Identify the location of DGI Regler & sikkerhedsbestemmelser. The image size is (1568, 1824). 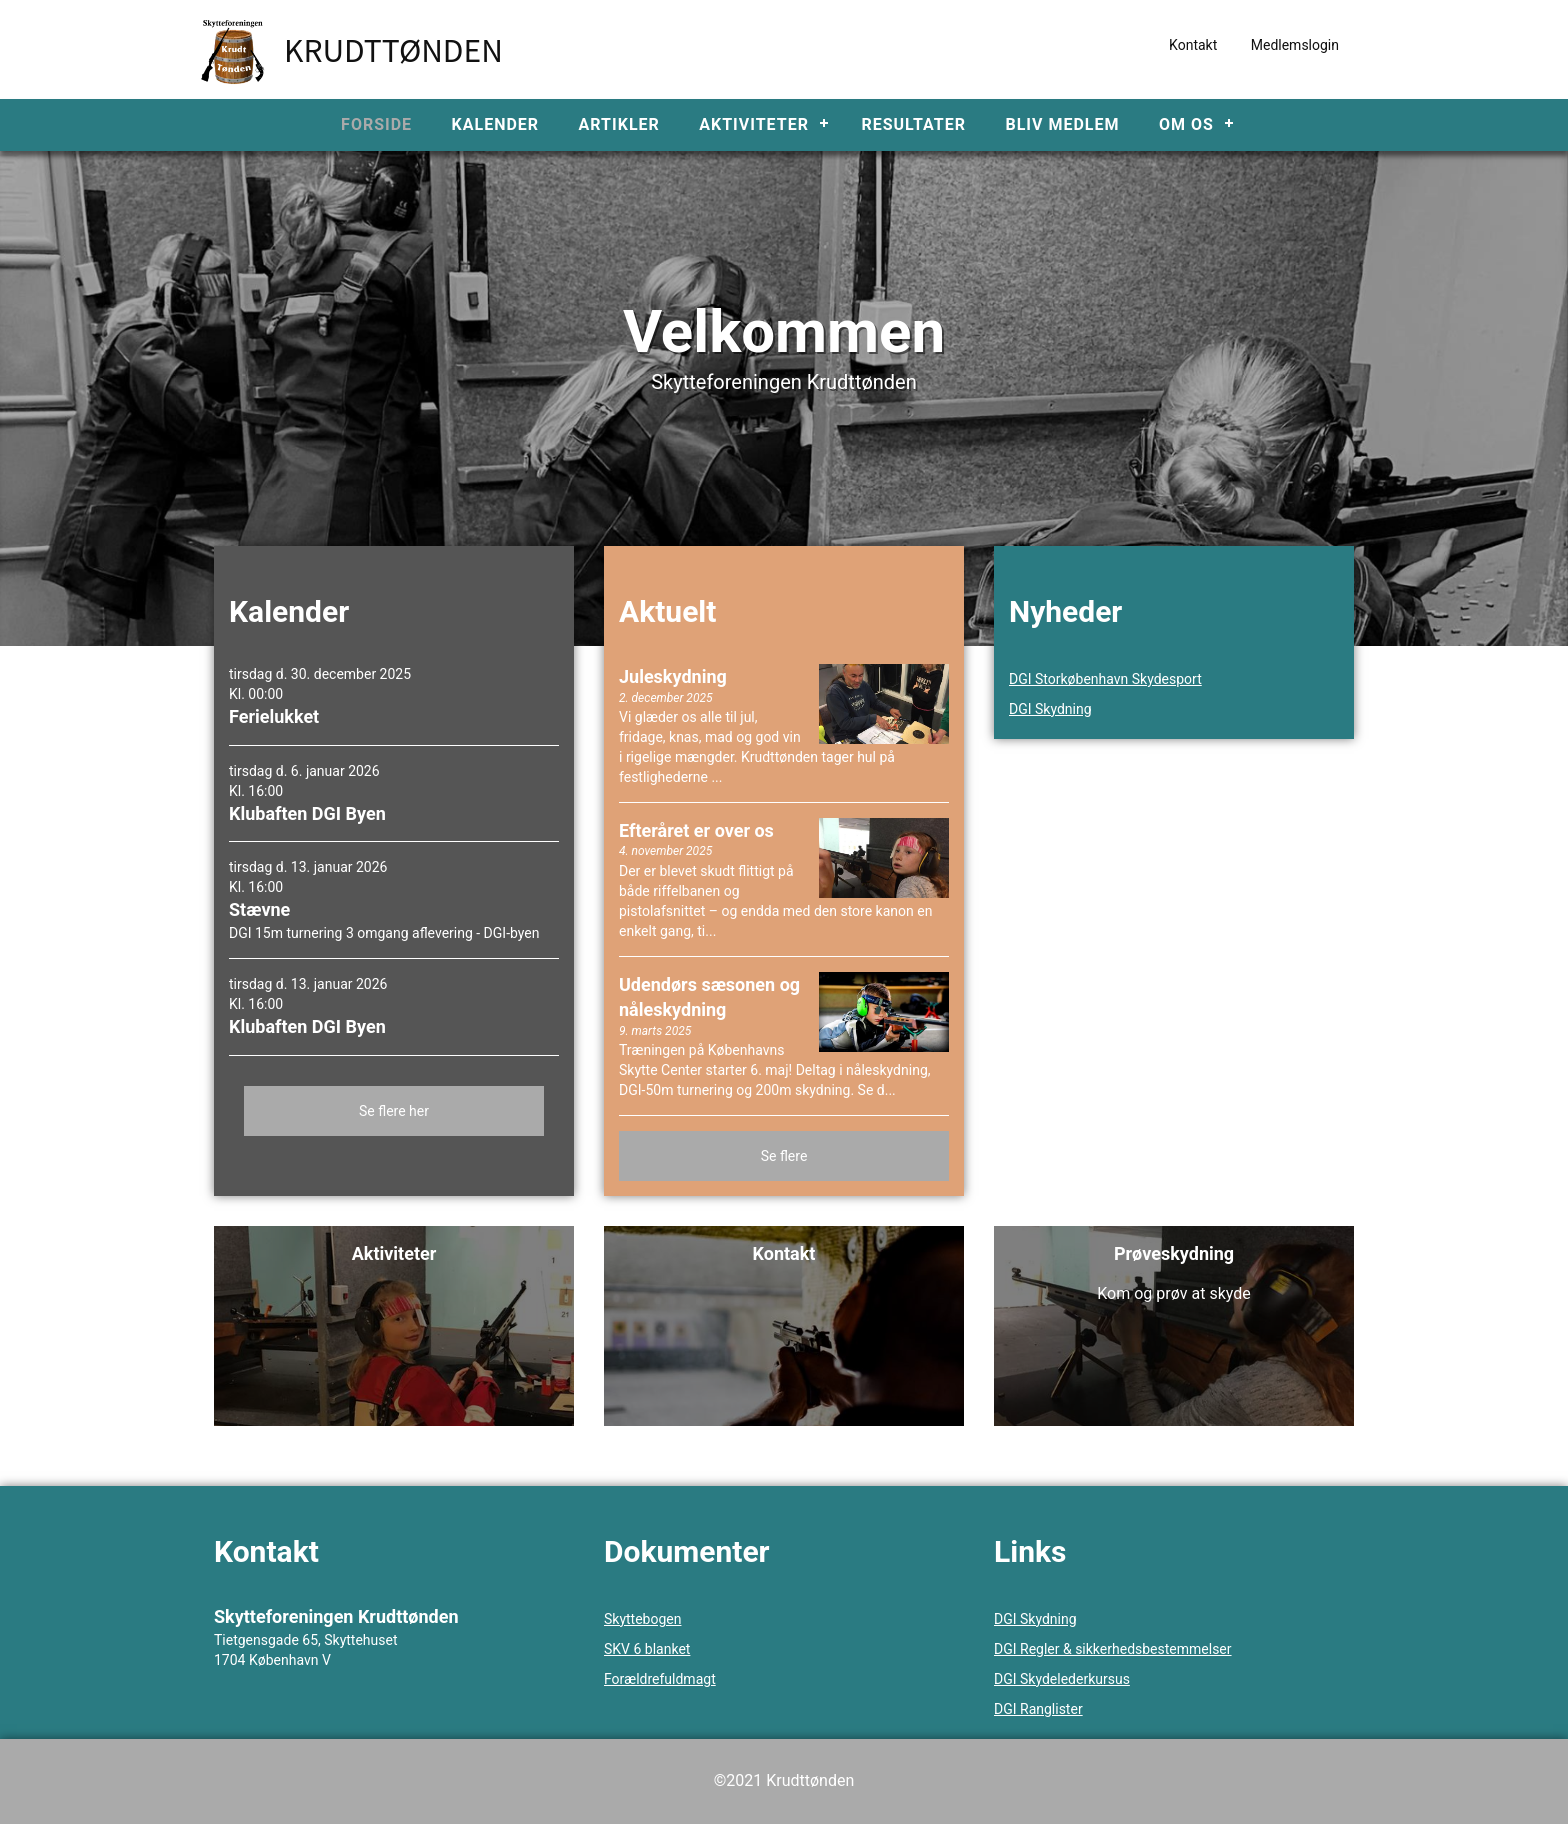
(1113, 1649).